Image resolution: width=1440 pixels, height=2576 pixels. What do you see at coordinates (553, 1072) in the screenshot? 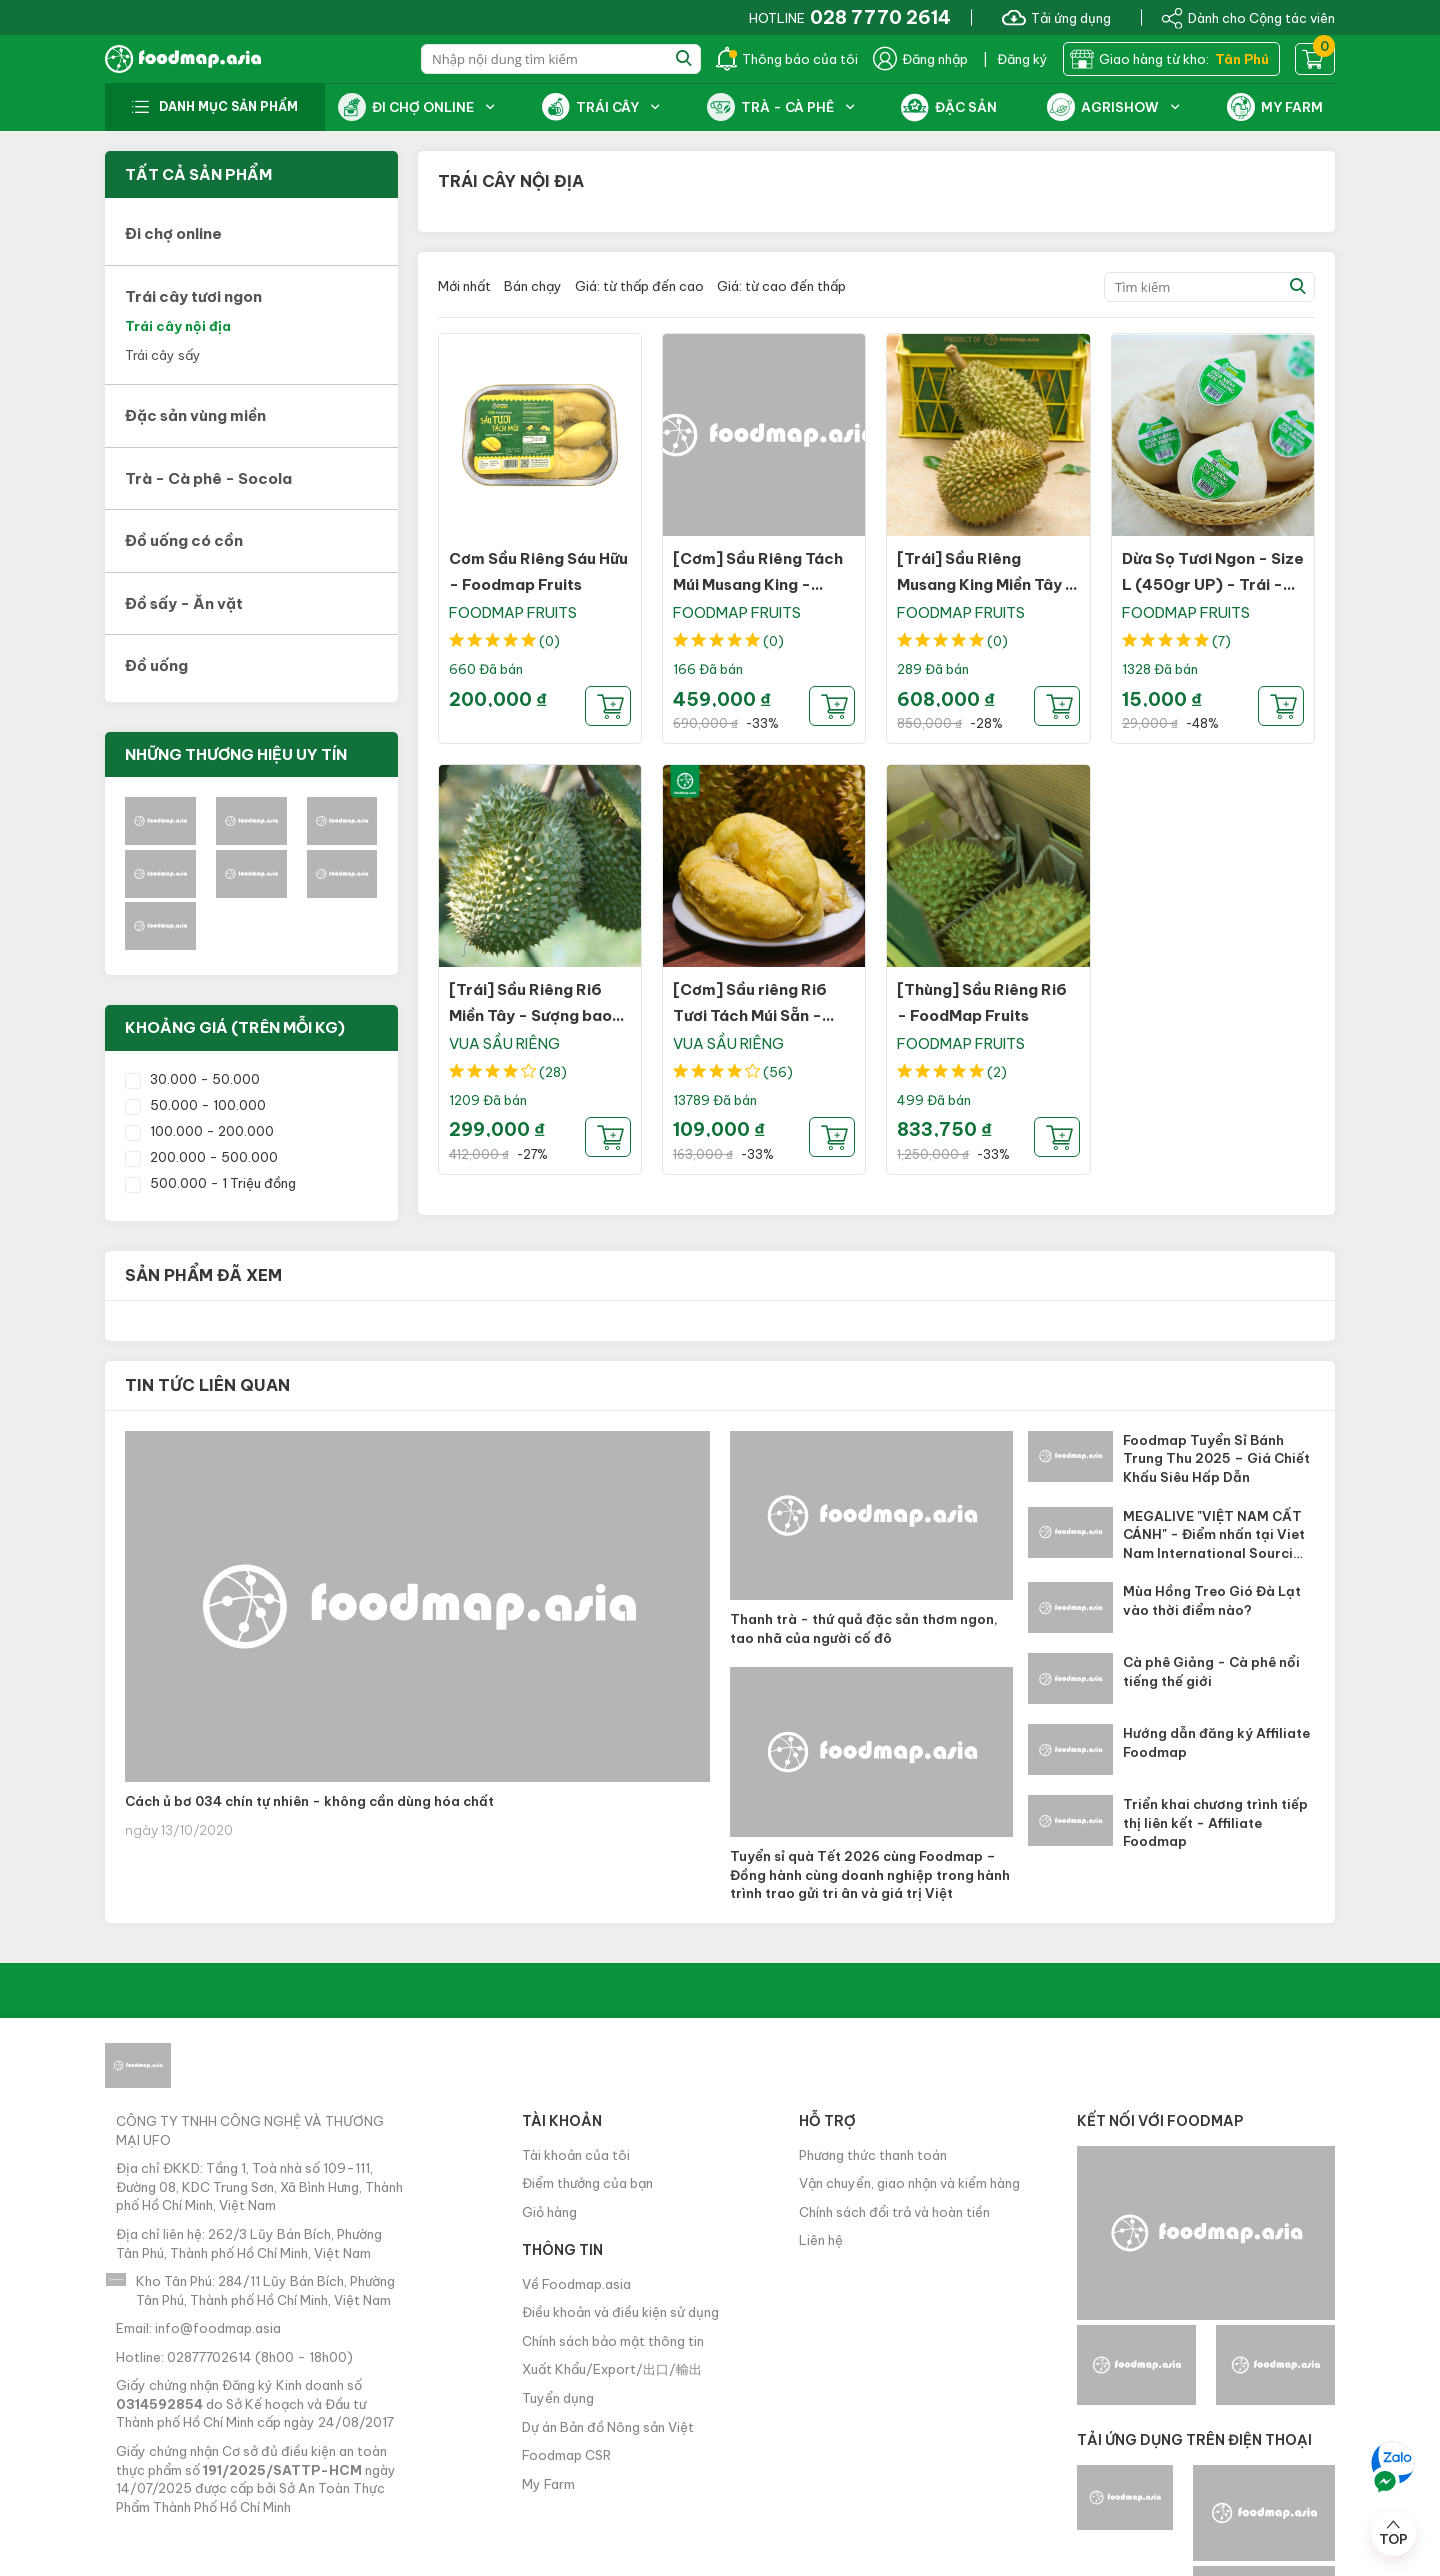
I see `(28)` at bounding box center [553, 1072].